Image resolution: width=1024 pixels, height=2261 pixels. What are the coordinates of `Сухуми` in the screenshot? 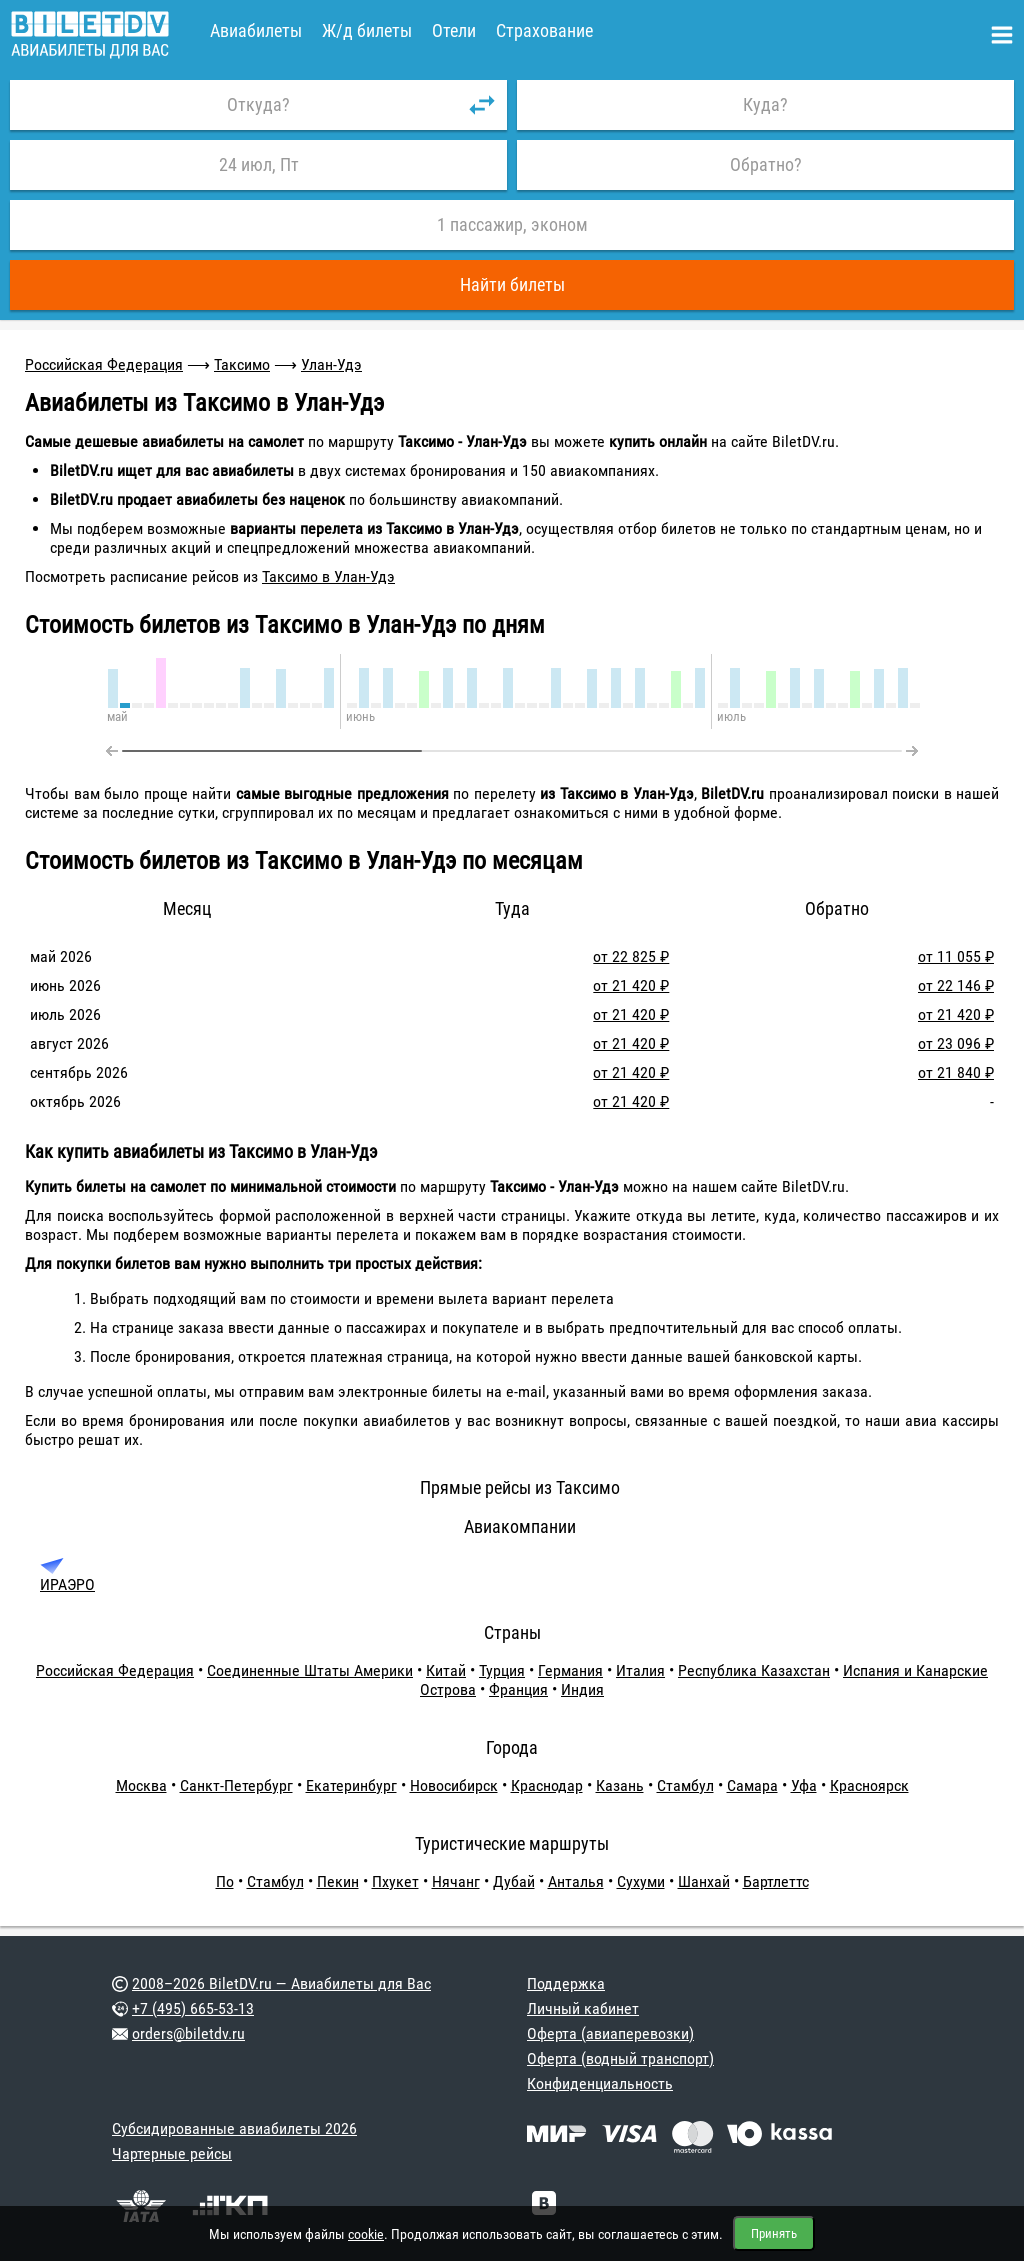 It's located at (641, 1881).